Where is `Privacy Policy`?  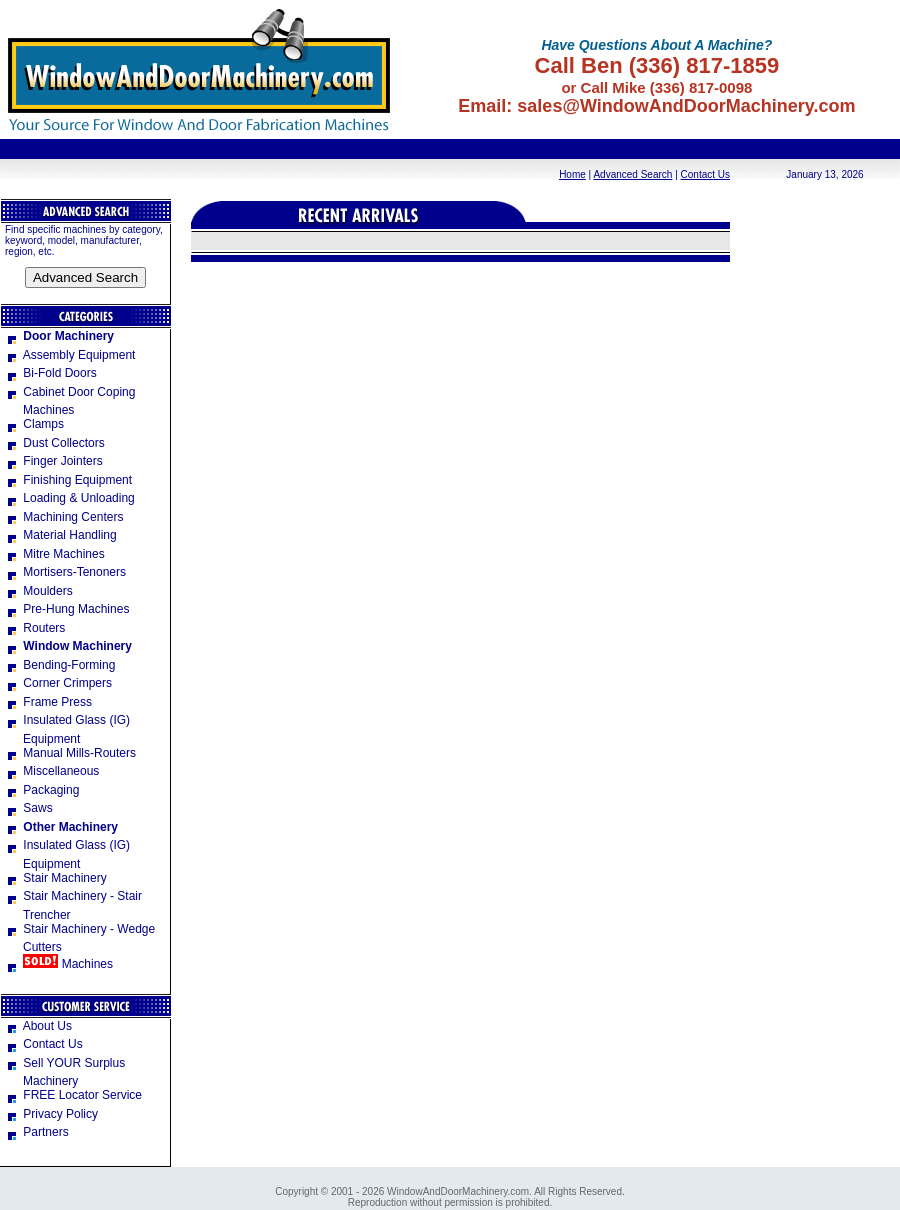 Privacy Policy is located at coordinates (51, 1114).